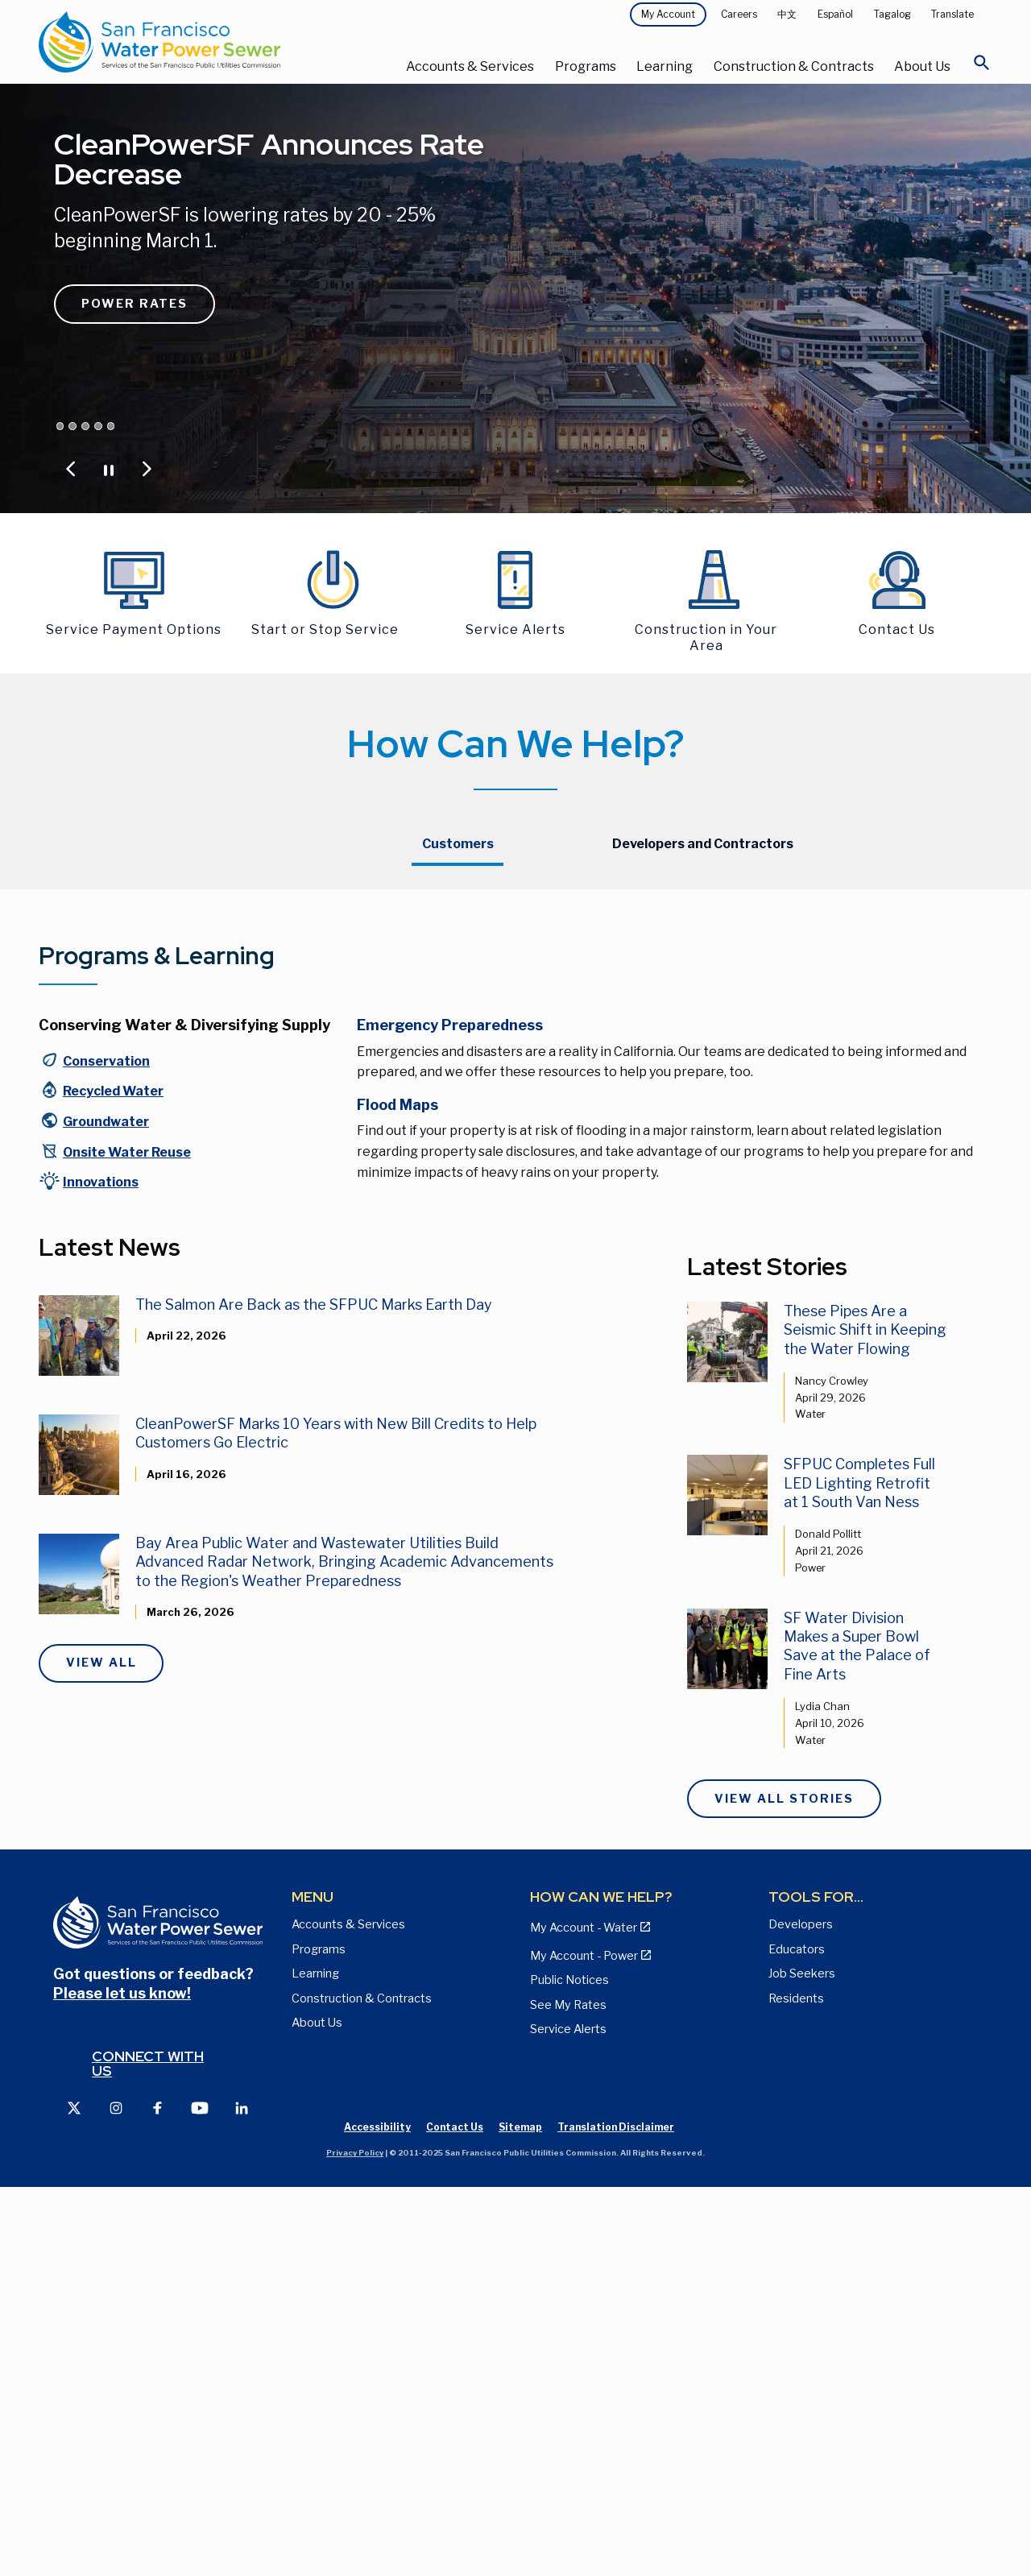  What do you see at coordinates (85, 426) in the screenshot?
I see `[Jump carousel to Save Water and Money]` at bounding box center [85, 426].